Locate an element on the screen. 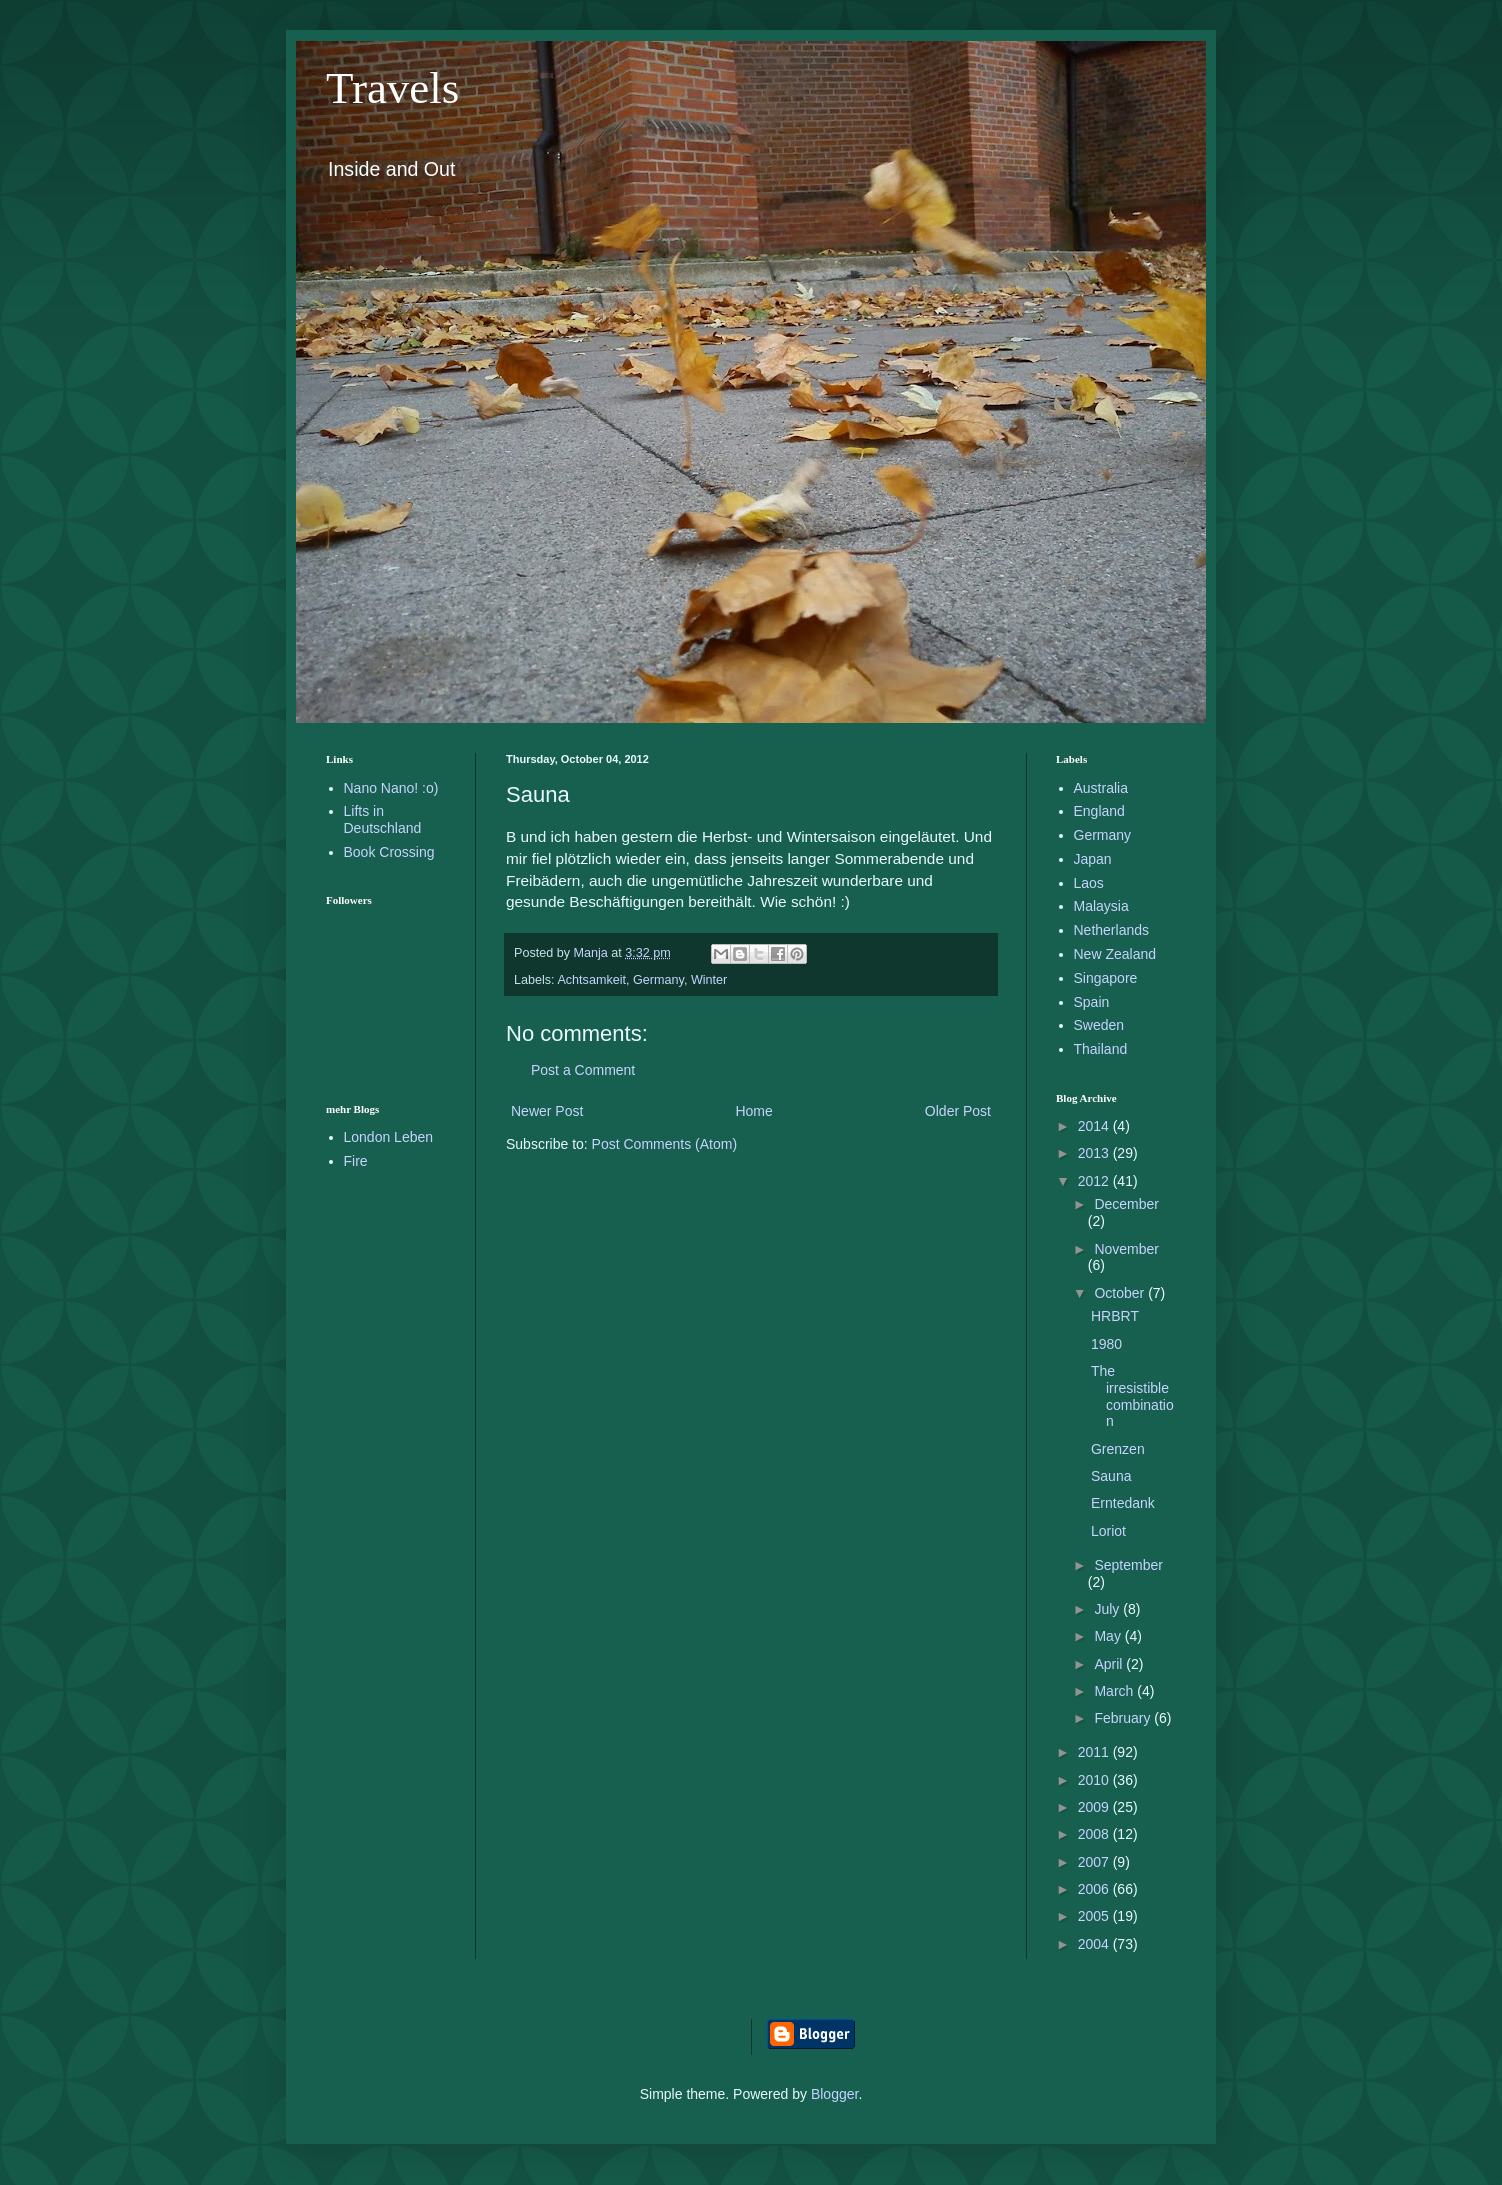  November is located at coordinates (1126, 1249).